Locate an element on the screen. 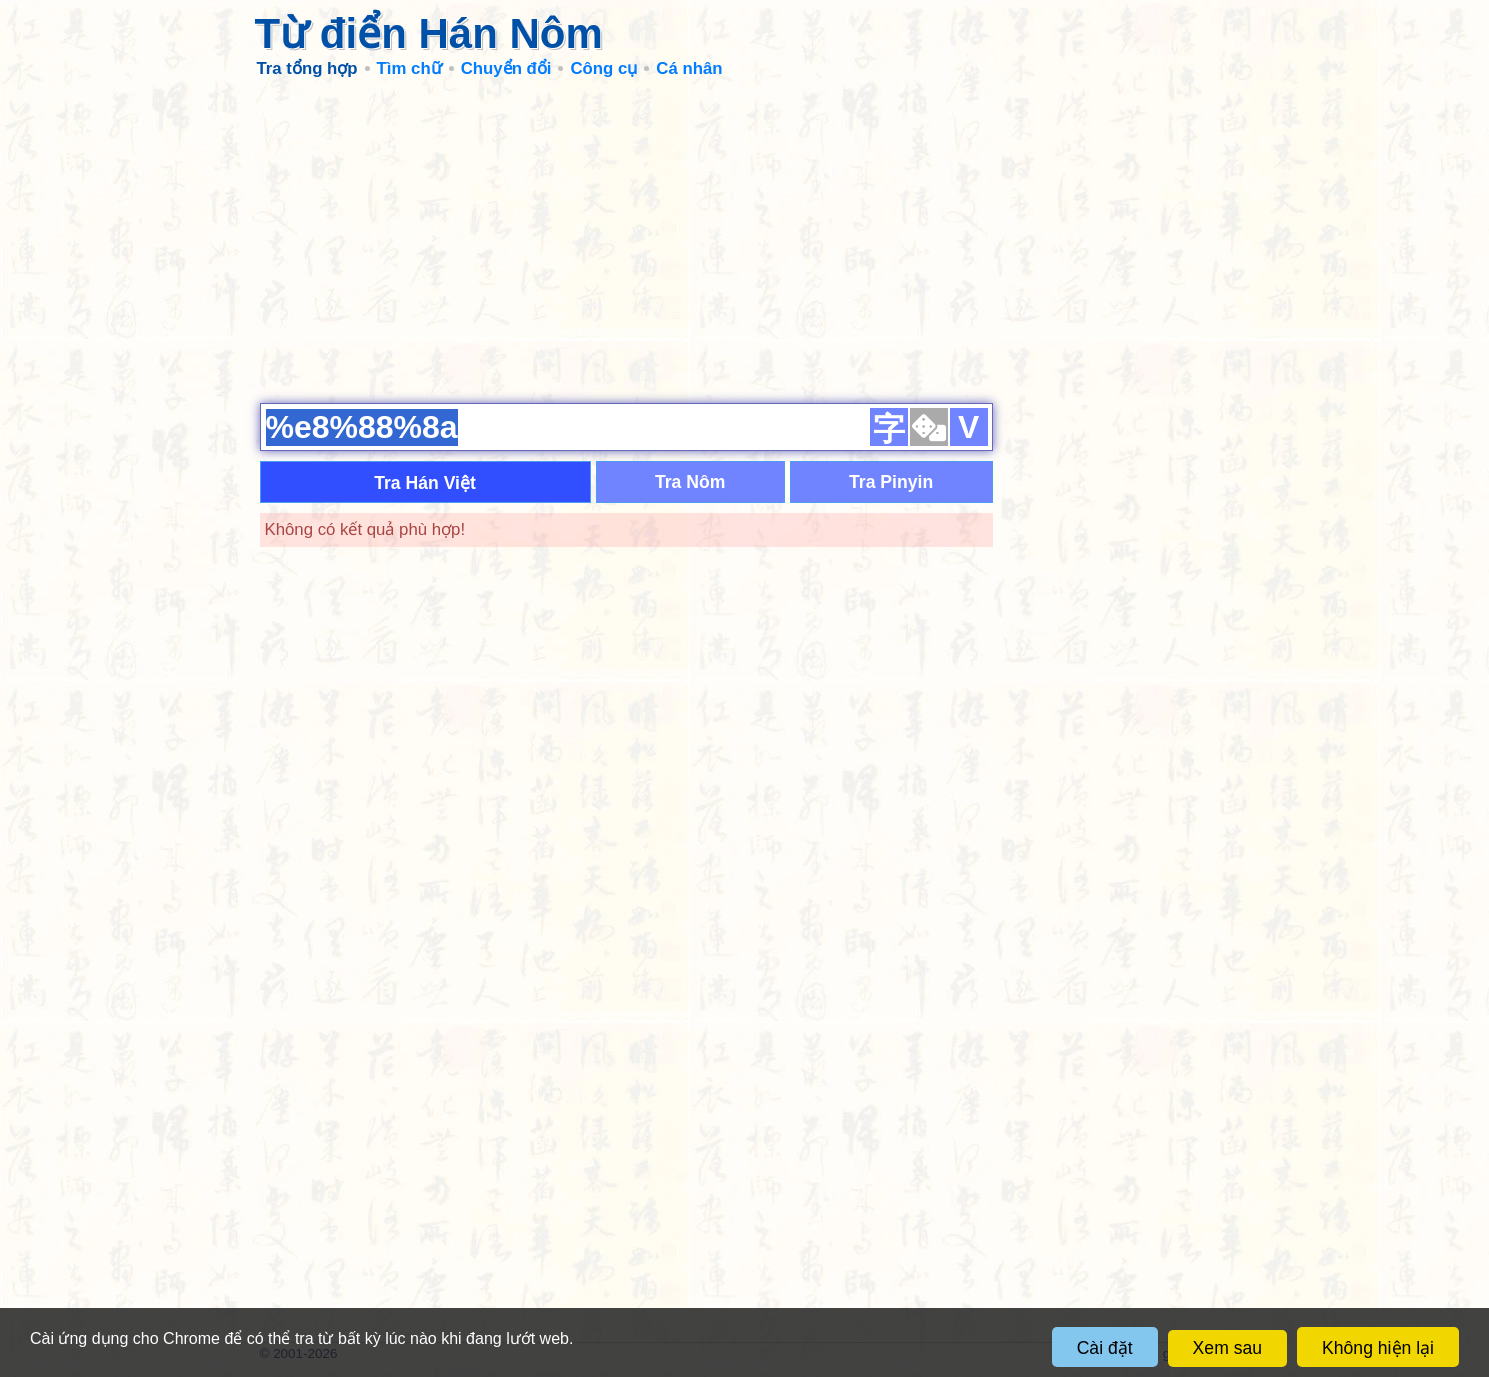 This screenshot has width=1489, height=1377. Không hiện lại is located at coordinates (1378, 1348).